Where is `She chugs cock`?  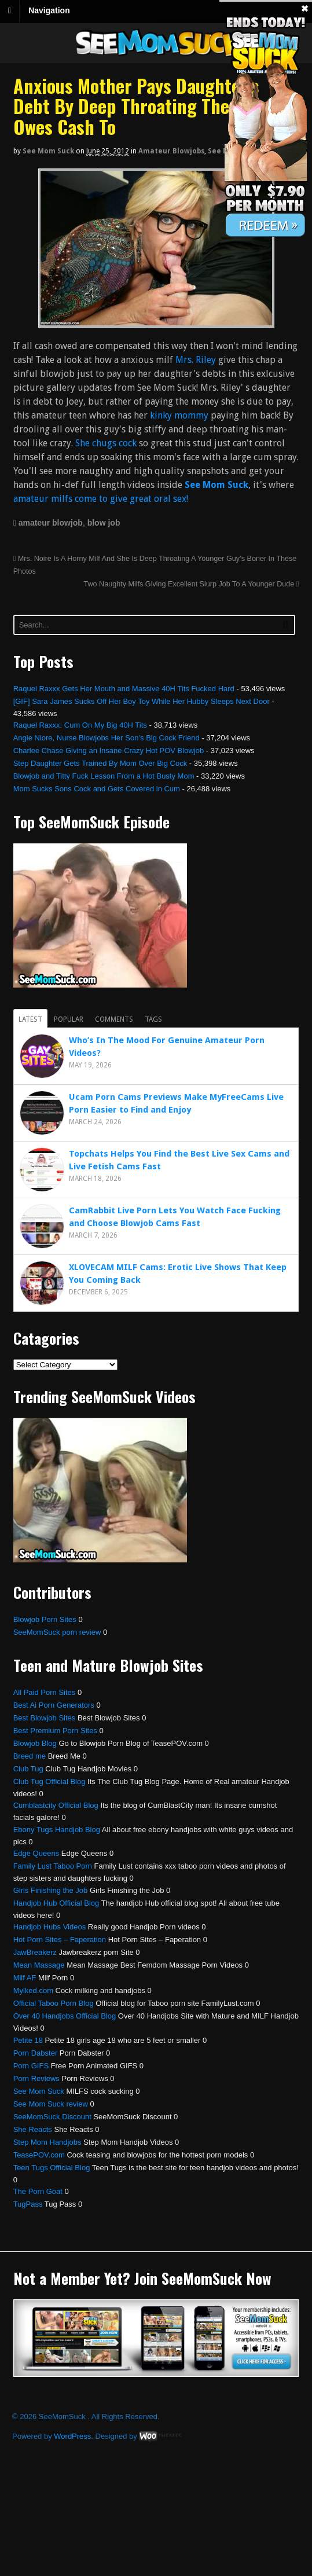 She chugs cock is located at coordinates (106, 443).